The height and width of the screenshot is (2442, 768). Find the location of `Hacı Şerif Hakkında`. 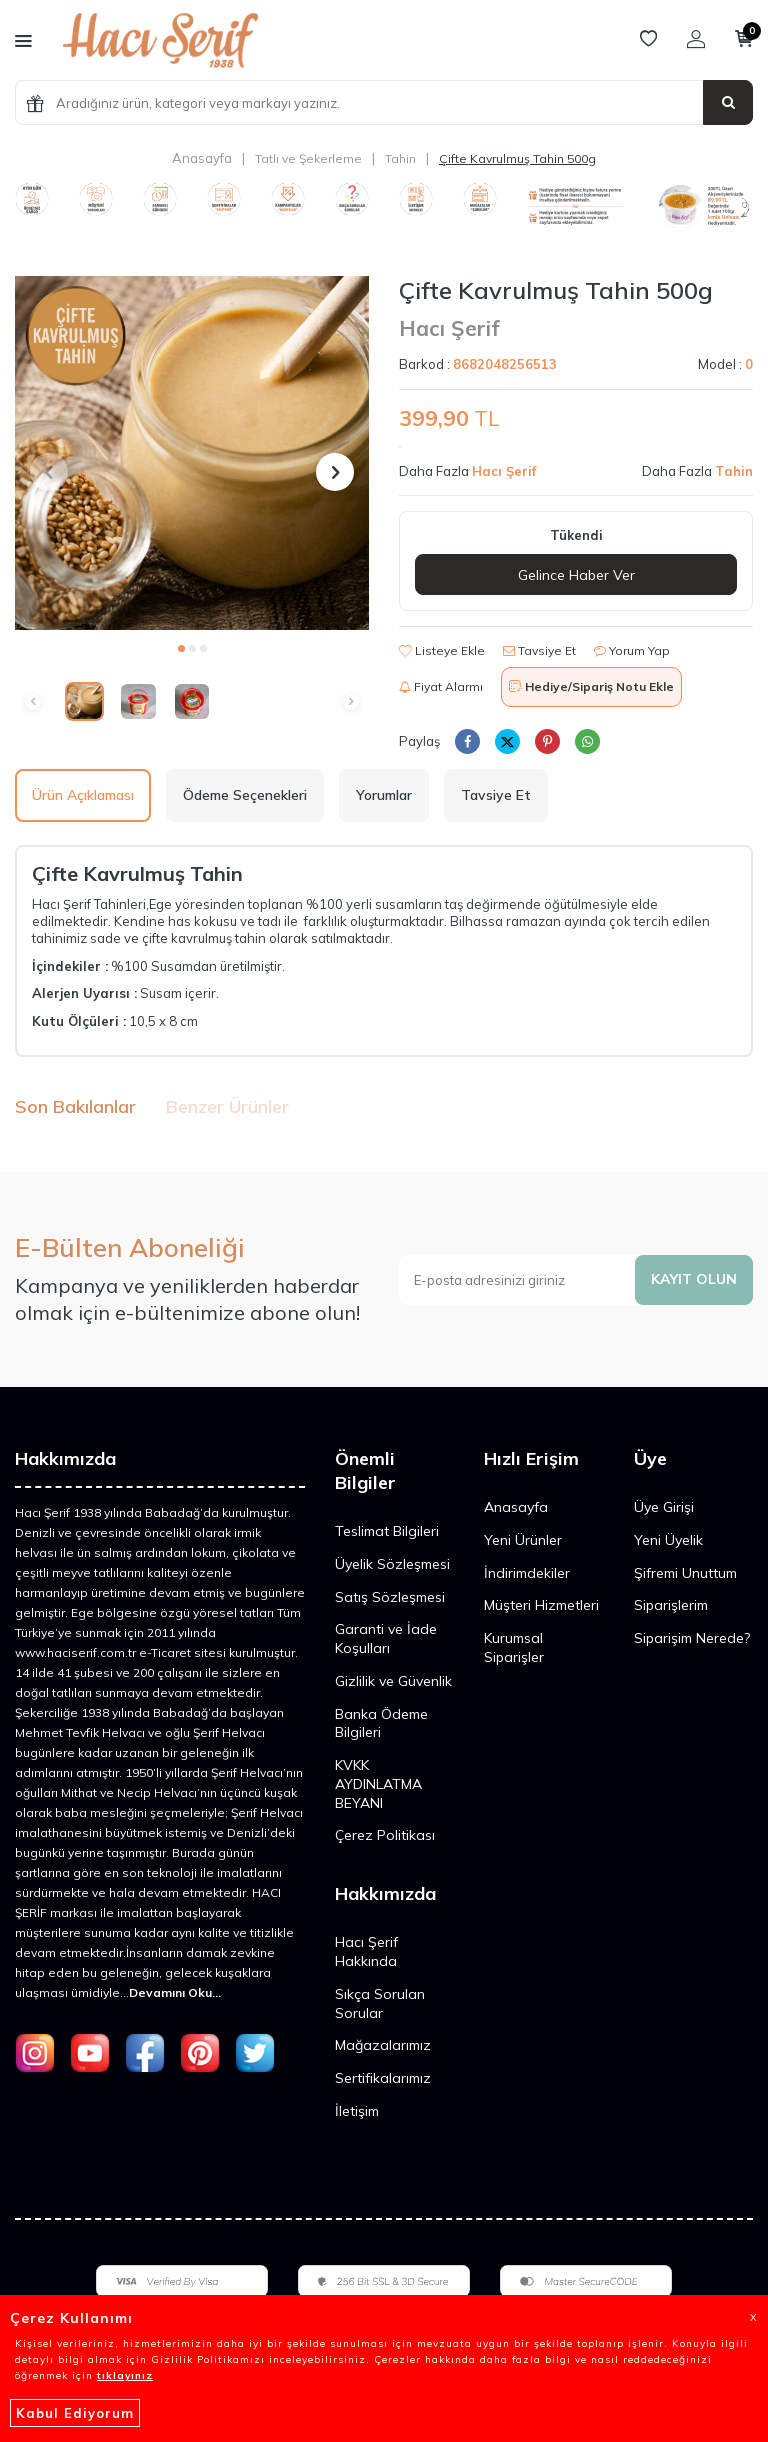

Hacı Şerif Hakkında is located at coordinates (366, 1951).